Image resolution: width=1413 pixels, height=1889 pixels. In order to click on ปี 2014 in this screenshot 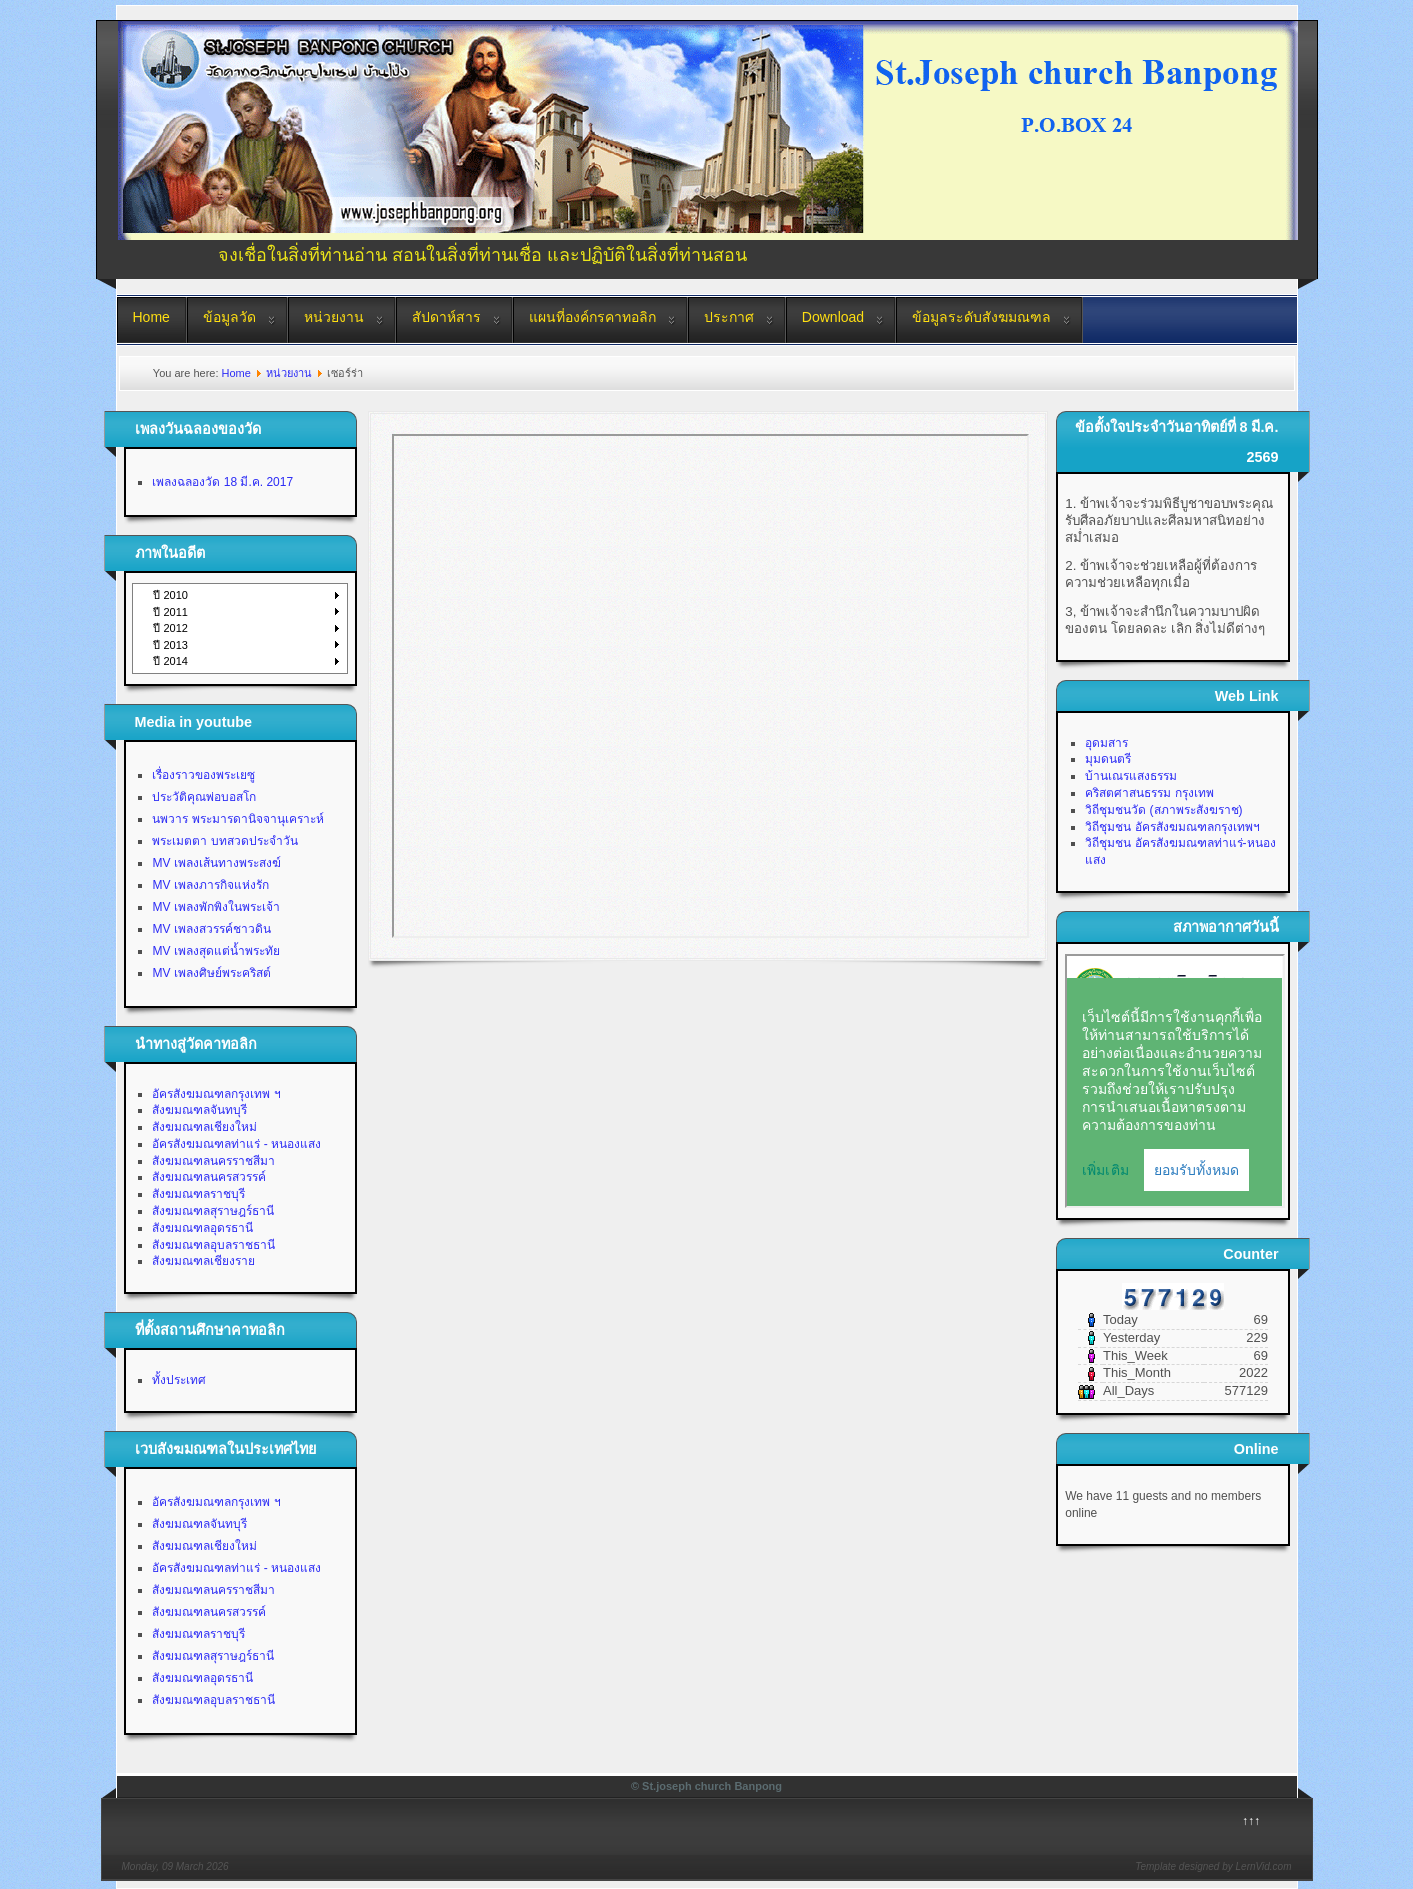, I will do `click(170, 661)`.